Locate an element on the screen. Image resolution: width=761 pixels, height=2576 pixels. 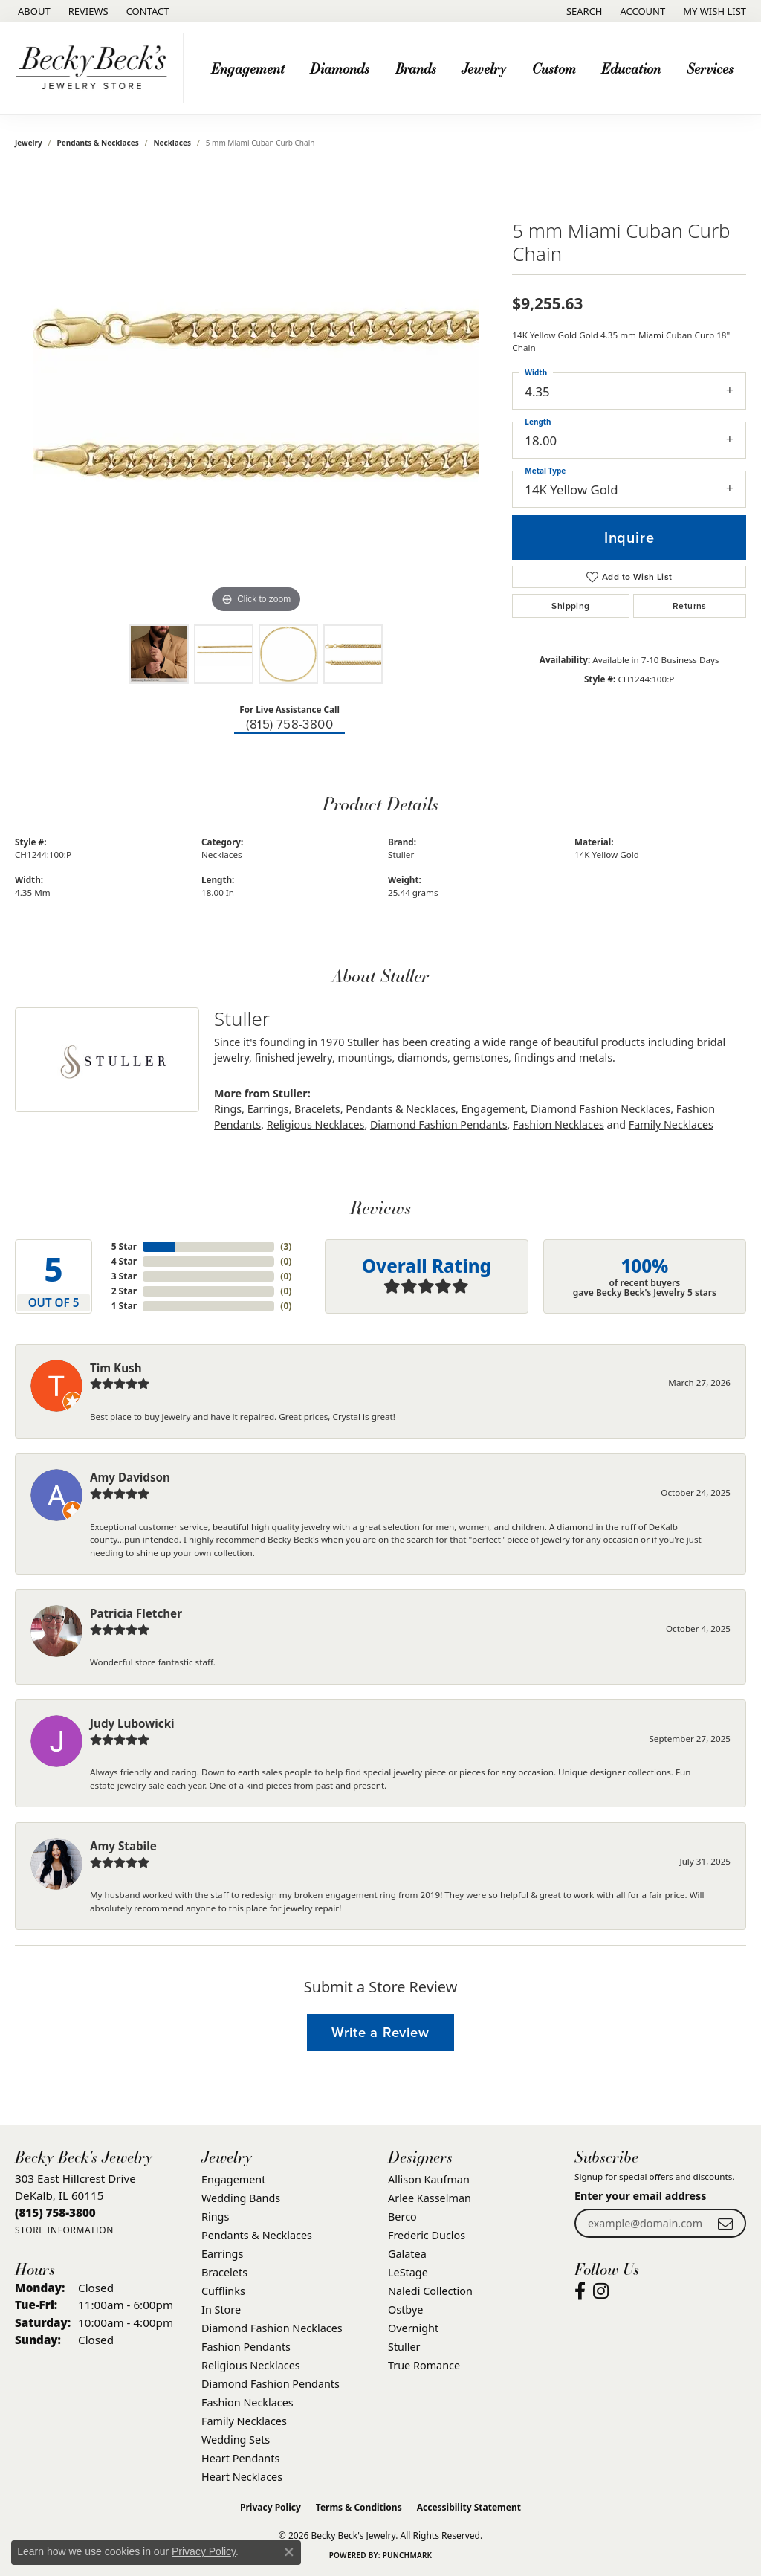
[link] is located at coordinates (33, 11).